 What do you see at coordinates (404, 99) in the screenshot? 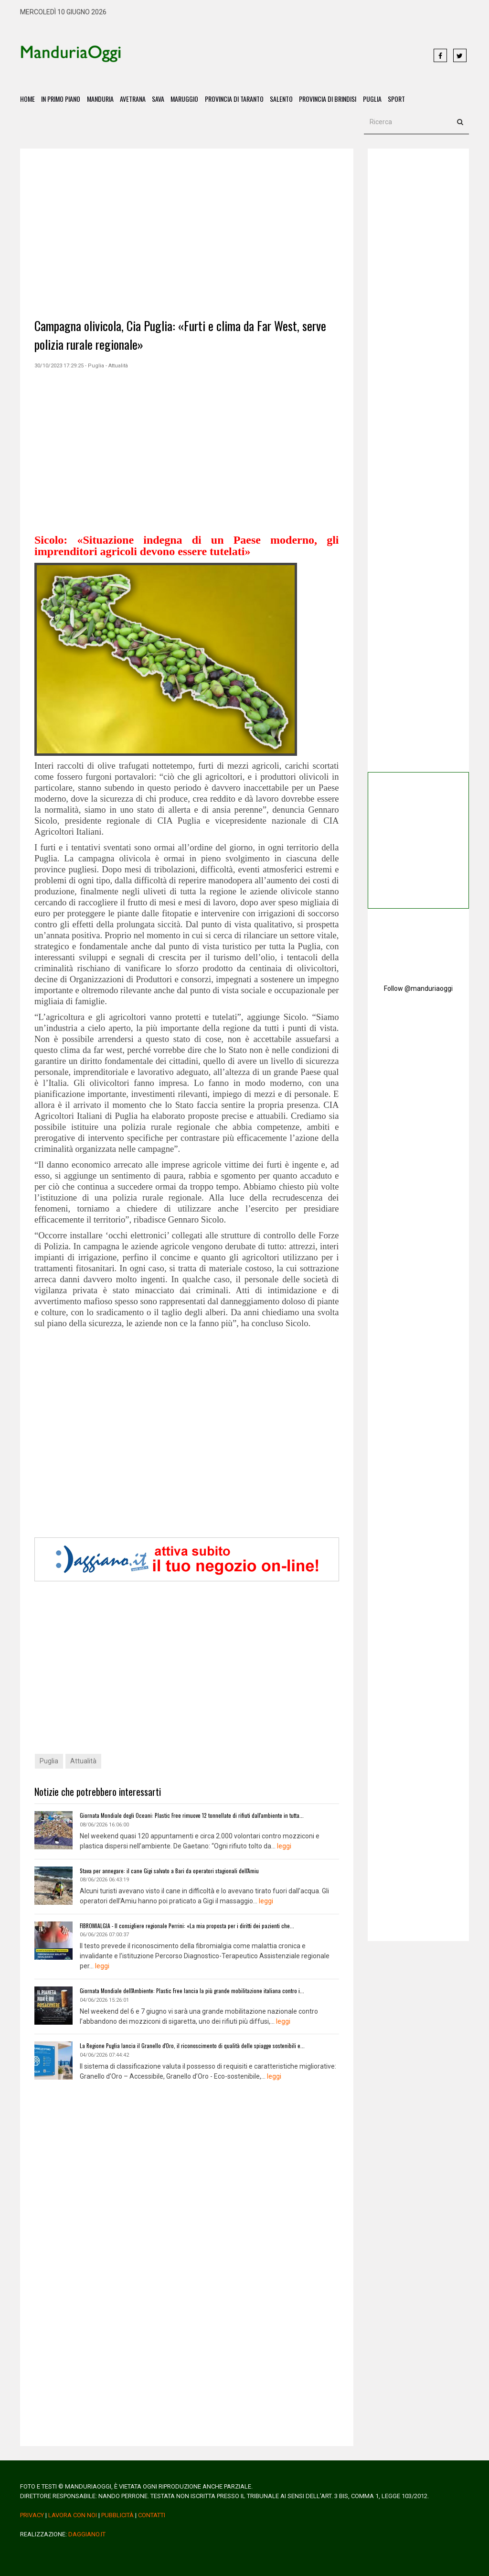
I see `Sport` at bounding box center [404, 99].